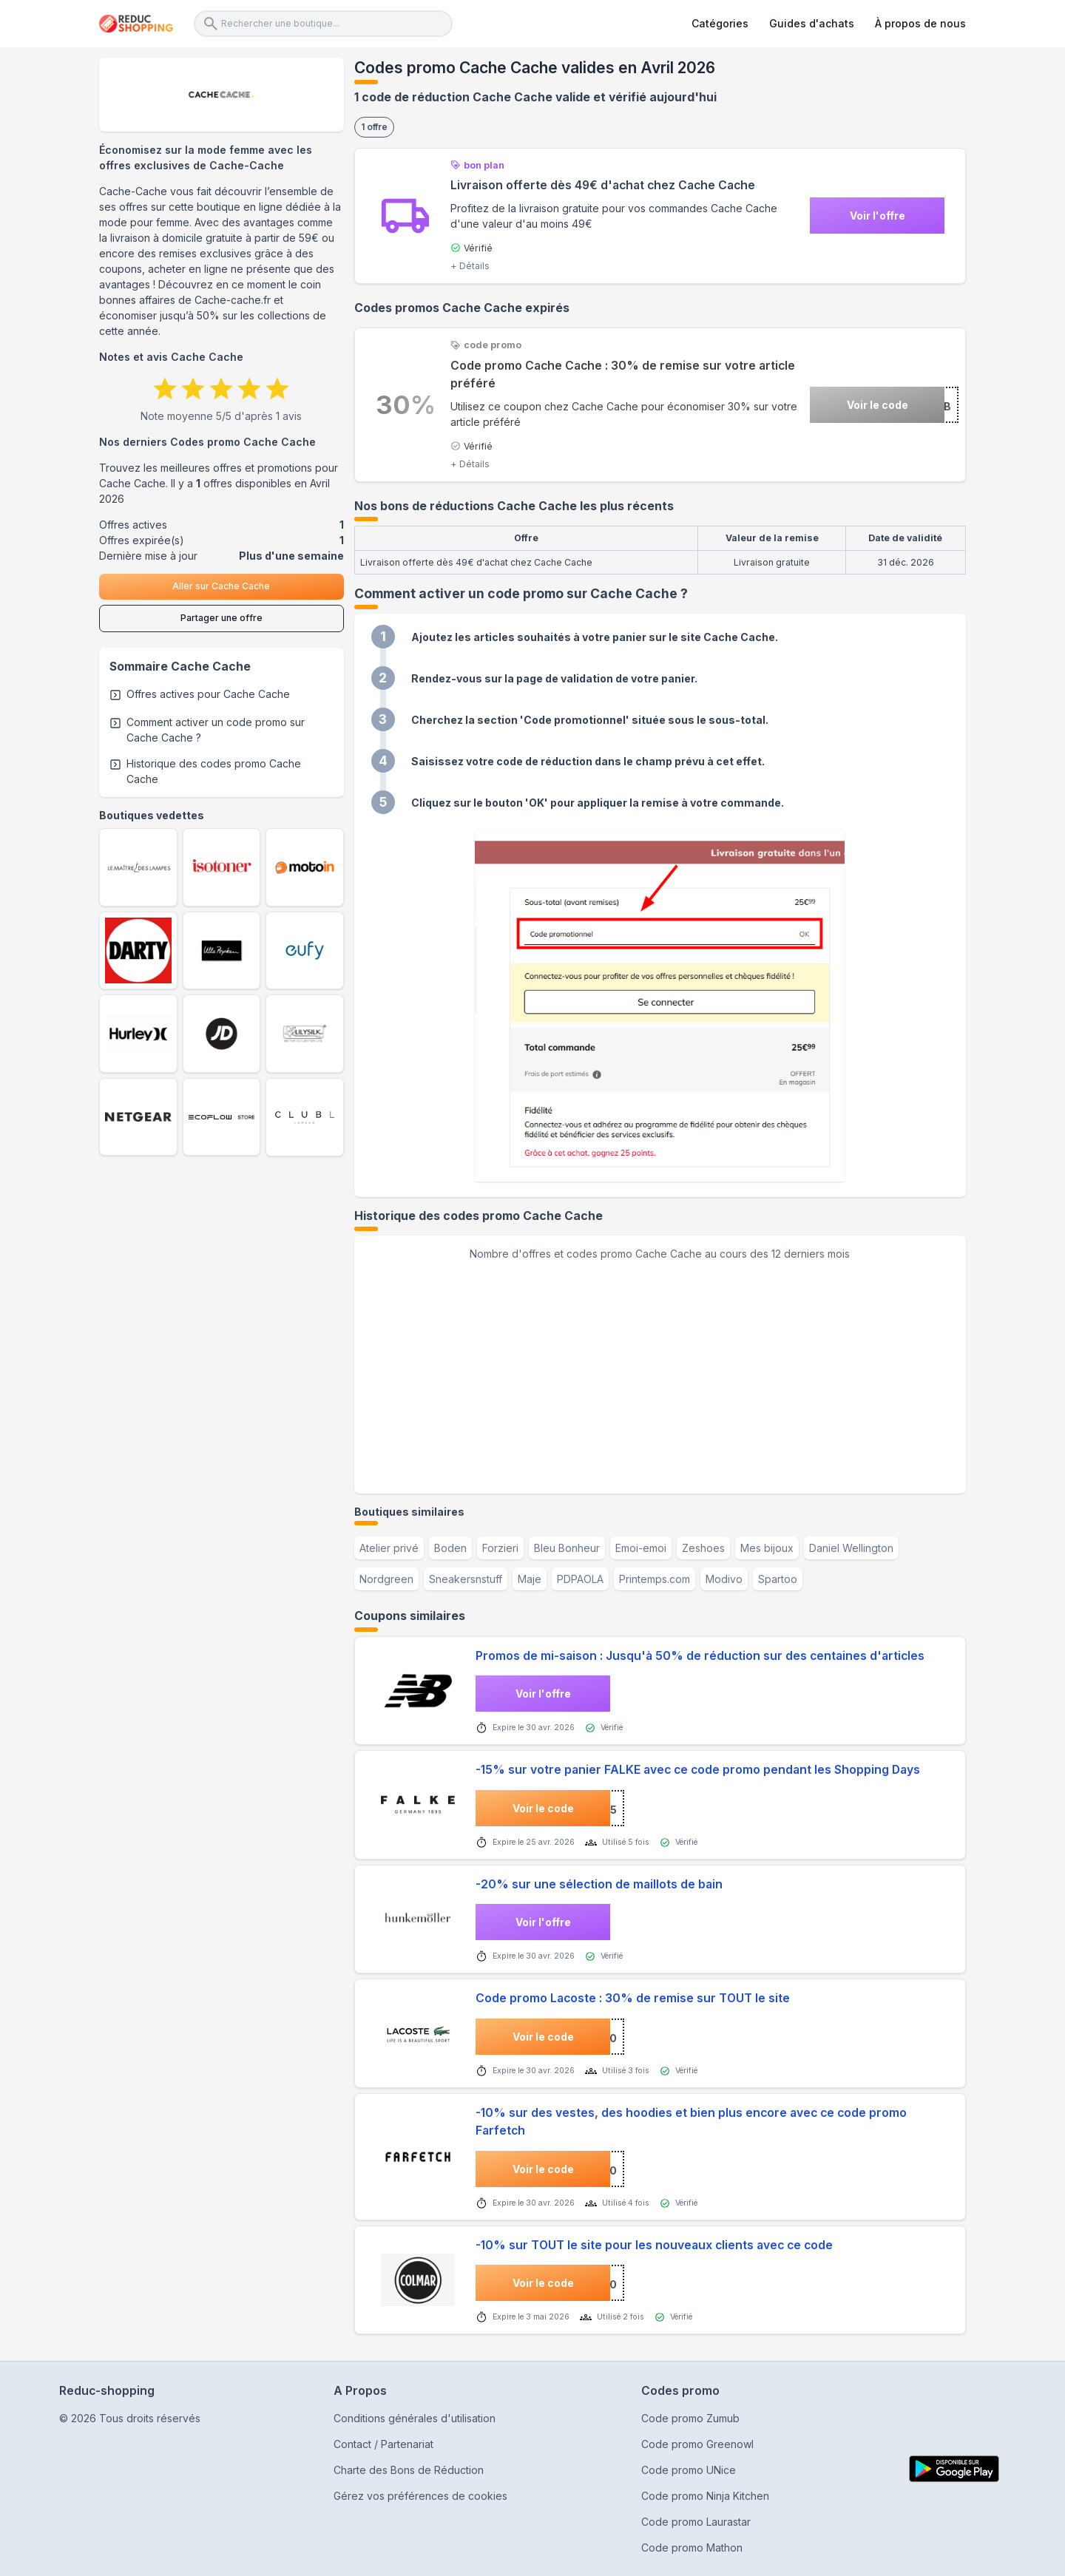 The width and height of the screenshot is (1065, 2576). Describe the element at coordinates (692, 2547) in the screenshot. I see `Code promo Mathon` at that location.